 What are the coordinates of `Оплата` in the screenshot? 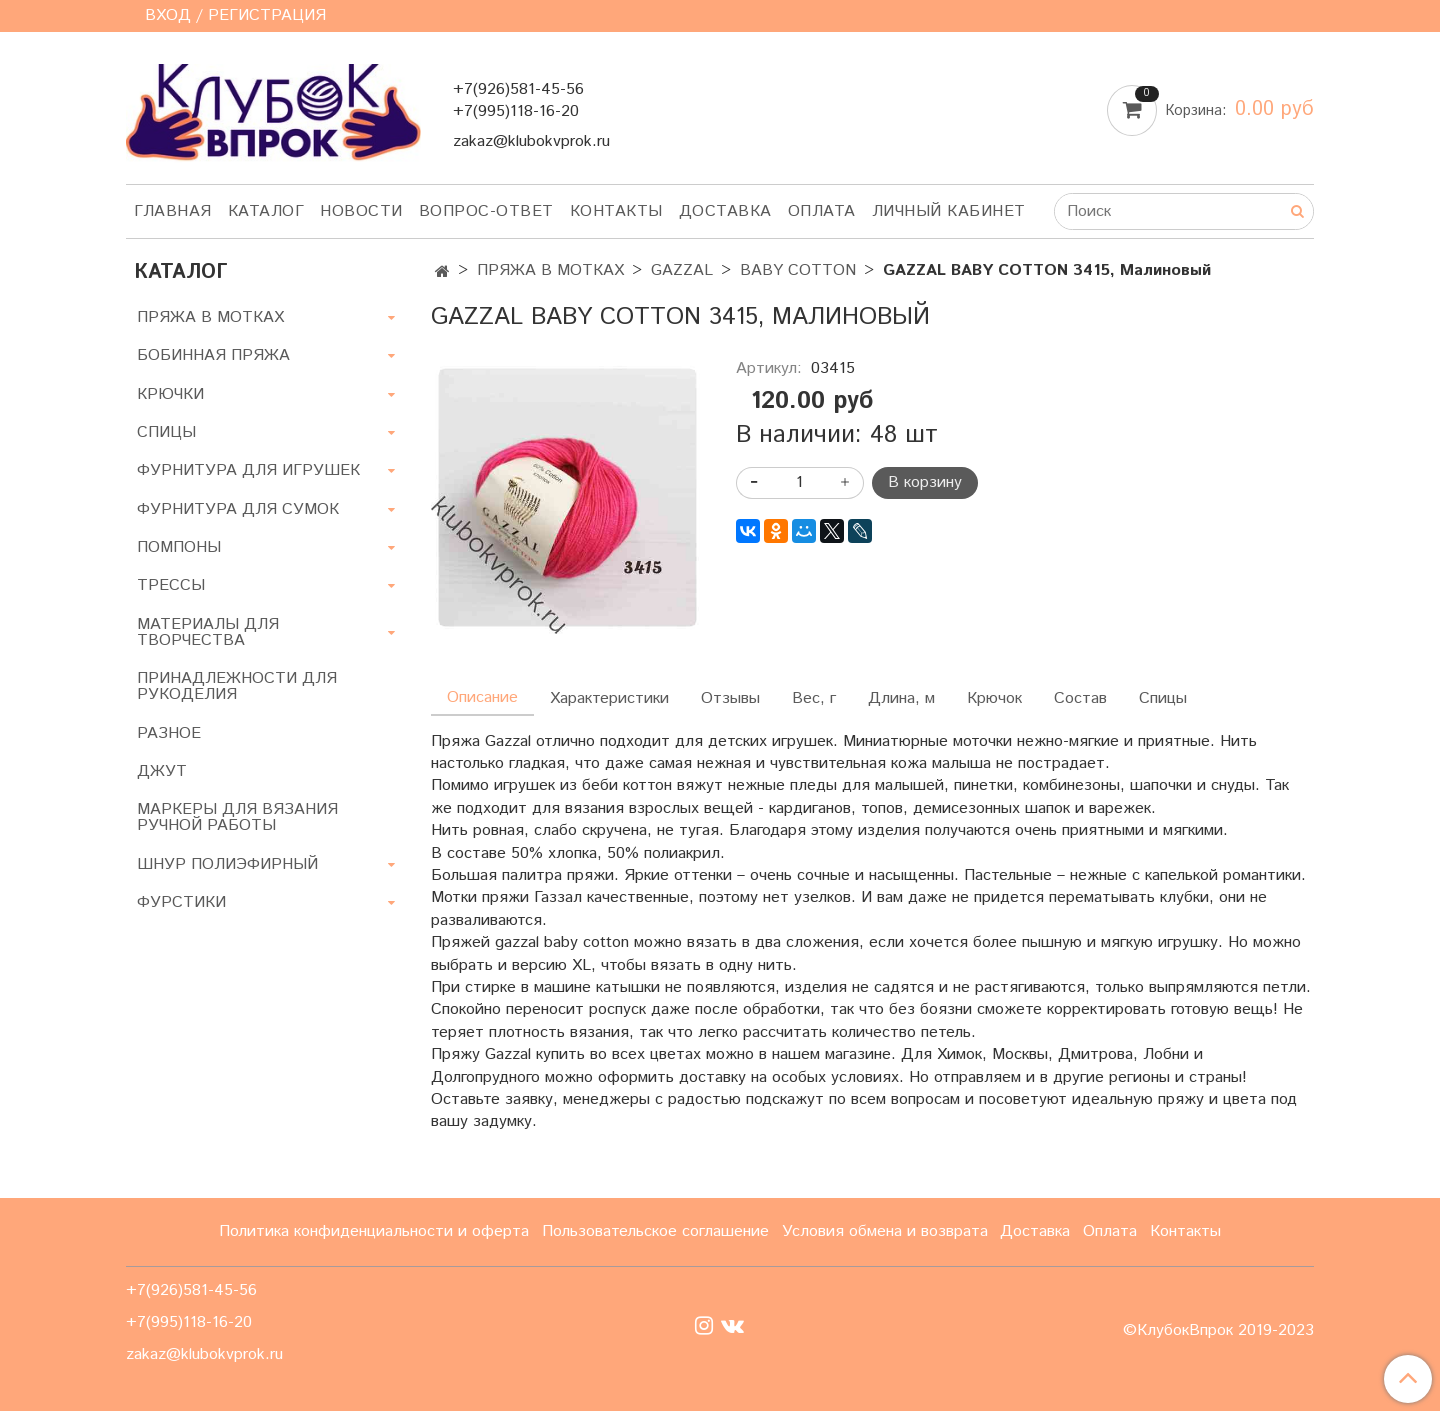 It's located at (822, 211).